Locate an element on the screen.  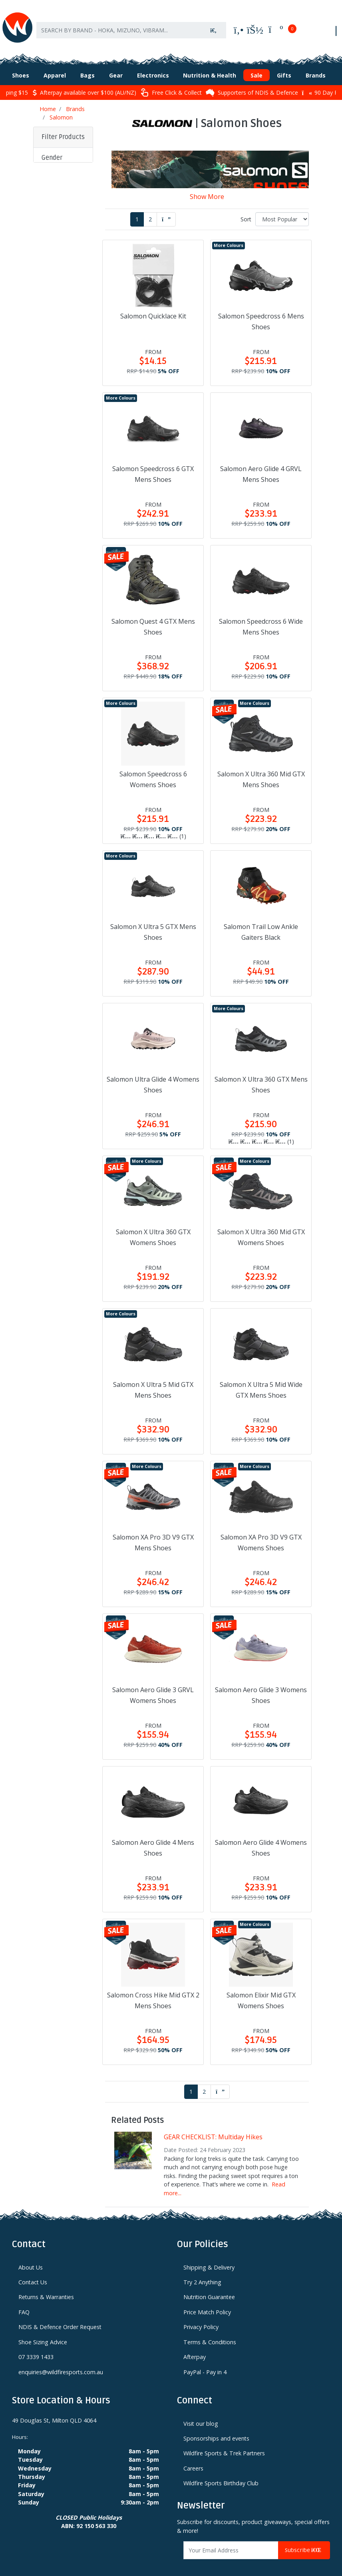
GEAR CHECKLIST: Multiday Hikes is located at coordinates (213, 2124).